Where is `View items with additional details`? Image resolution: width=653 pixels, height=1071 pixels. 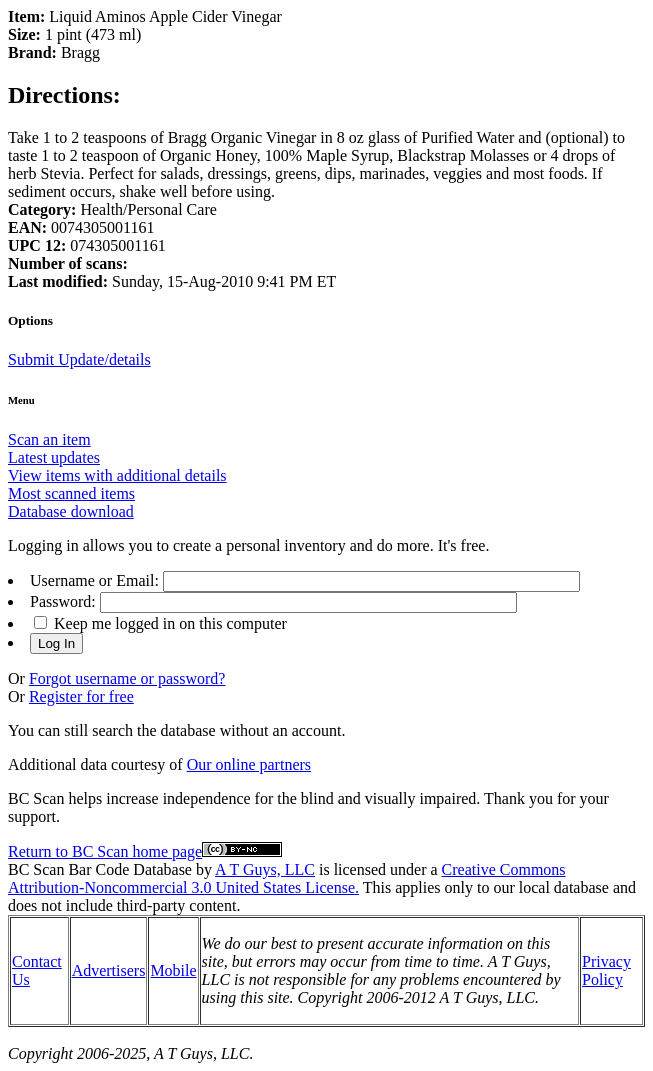
View items with additional details is located at coordinates (117, 475).